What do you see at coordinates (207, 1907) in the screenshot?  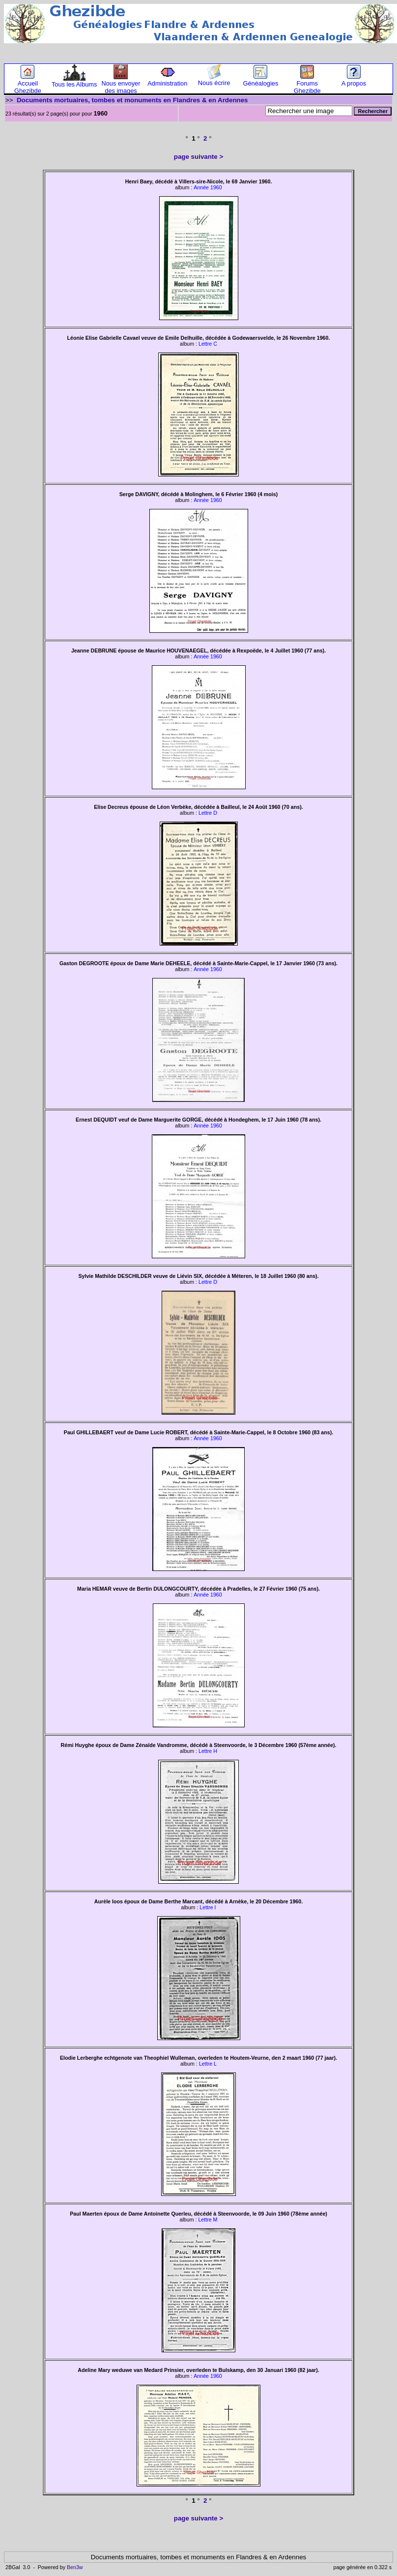 I see `Lettre I` at bounding box center [207, 1907].